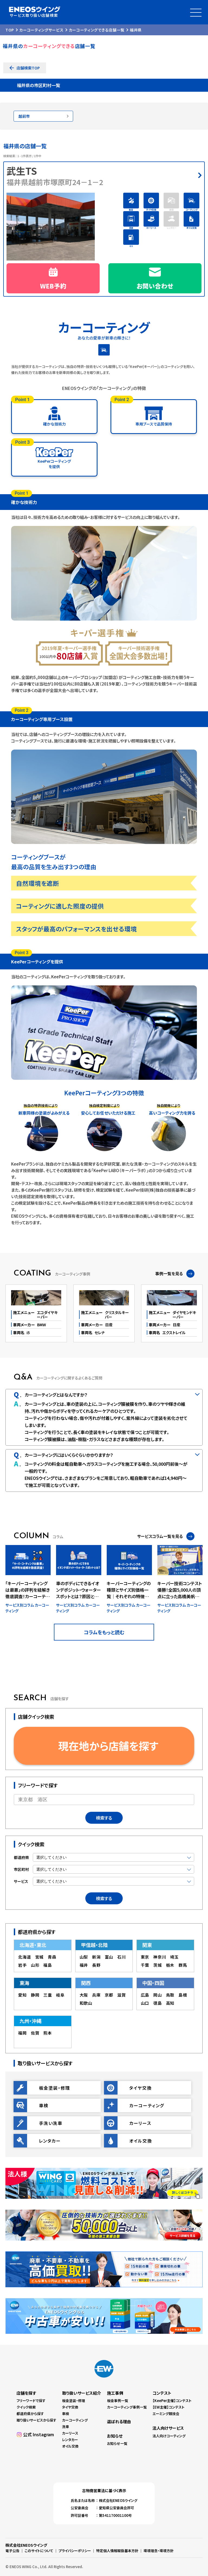  What do you see at coordinates (114, 2436) in the screenshot?
I see `お知らせ` at bounding box center [114, 2436].